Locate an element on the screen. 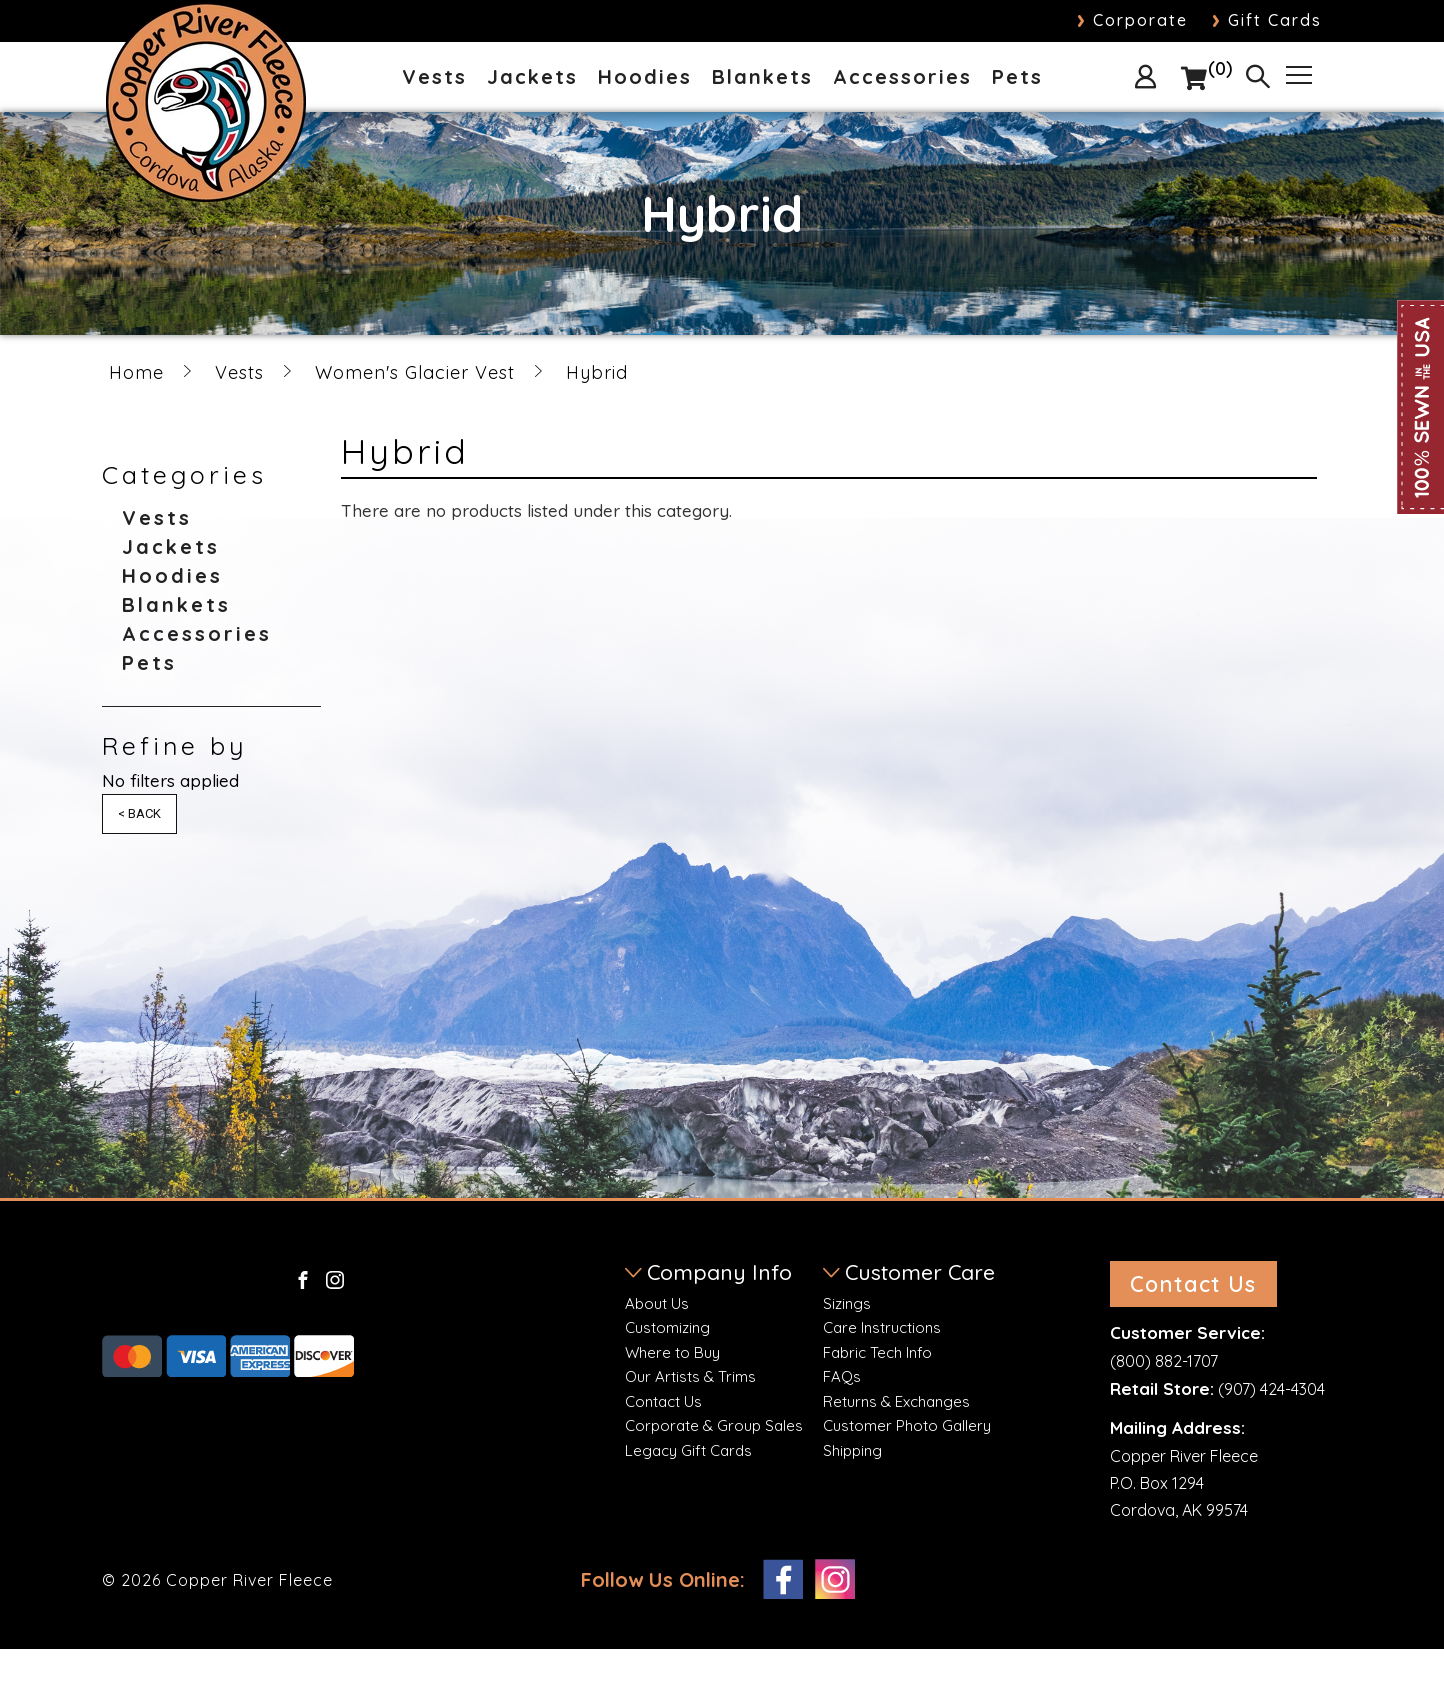 The width and height of the screenshot is (1444, 1681). Customizing is located at coordinates (667, 1327).